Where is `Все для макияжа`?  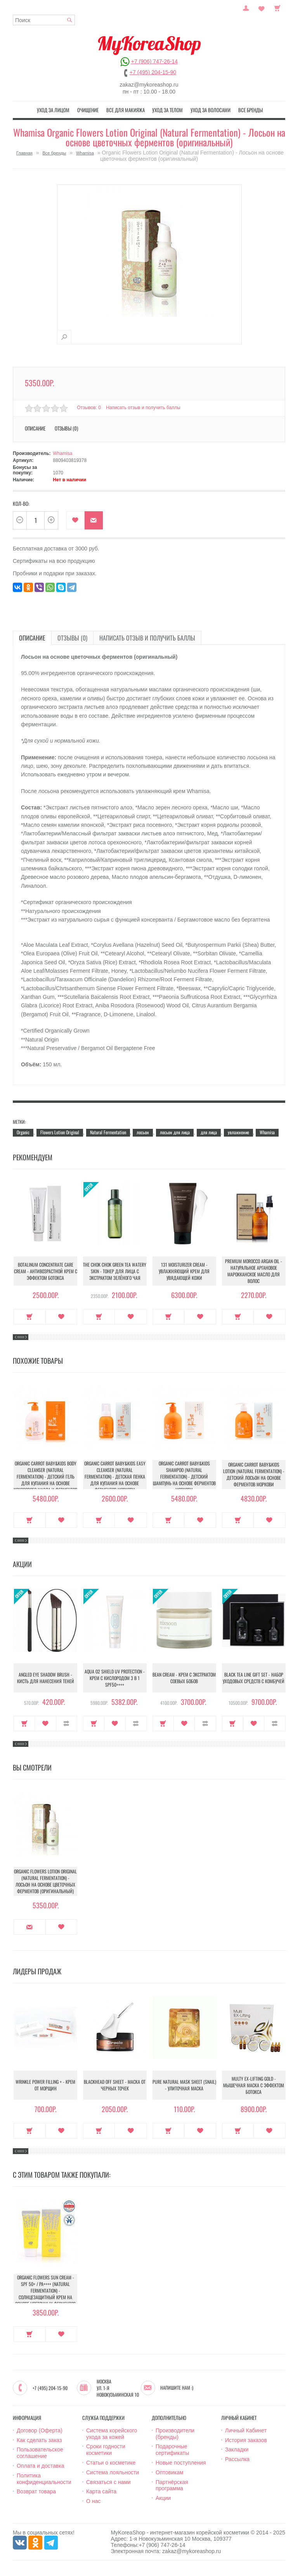
Все для макияжа is located at coordinates (125, 110).